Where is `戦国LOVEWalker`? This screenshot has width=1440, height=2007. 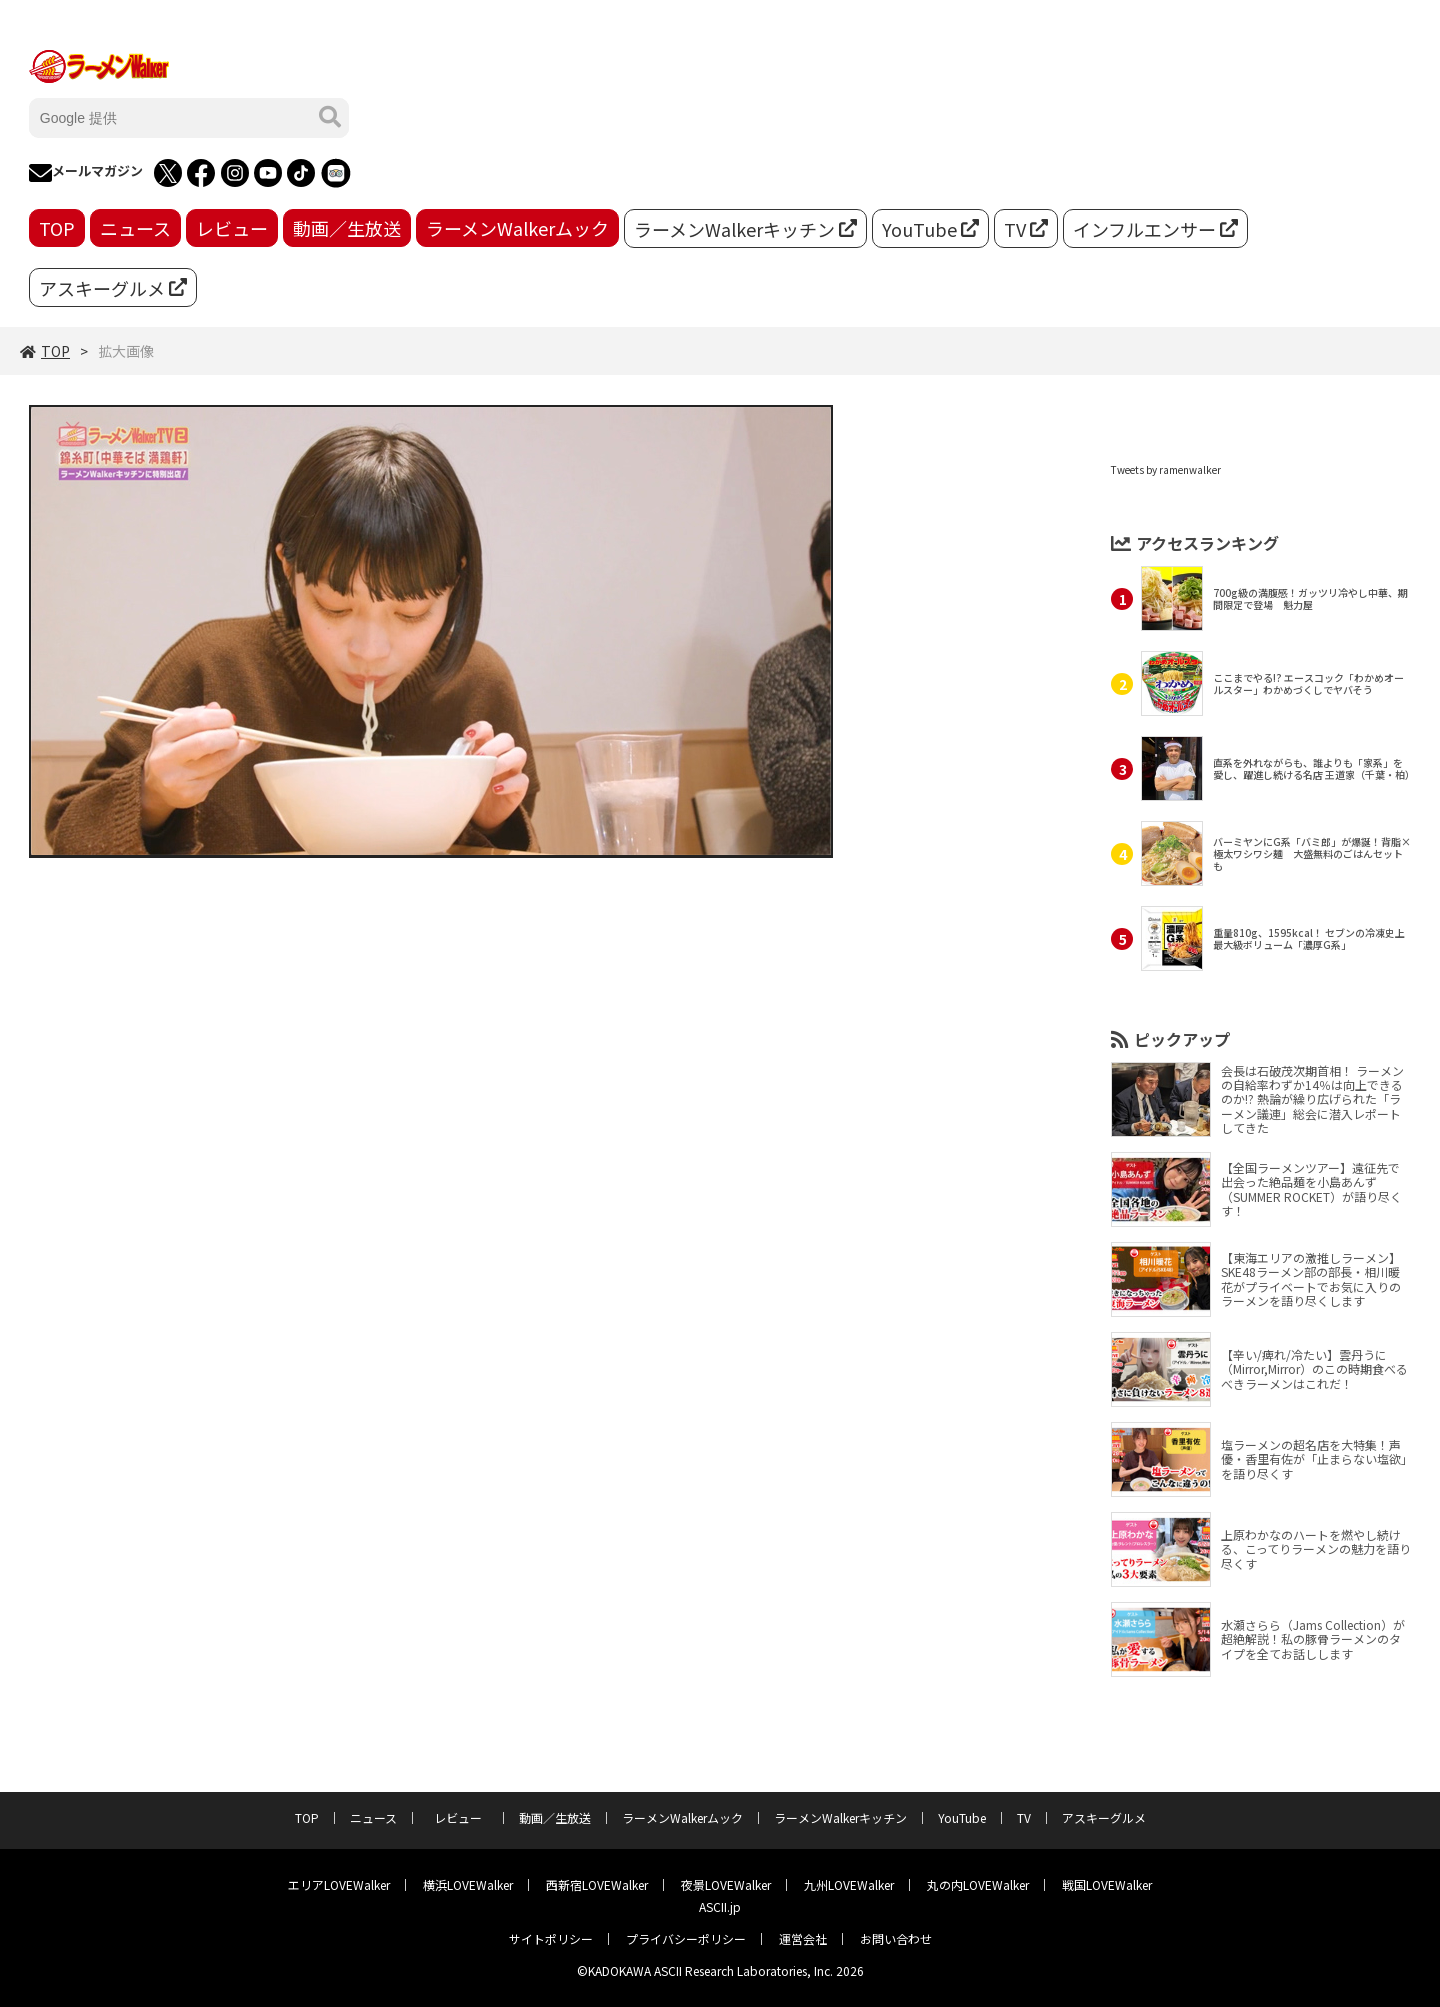
戦国LOVEWalker is located at coordinates (1107, 1884).